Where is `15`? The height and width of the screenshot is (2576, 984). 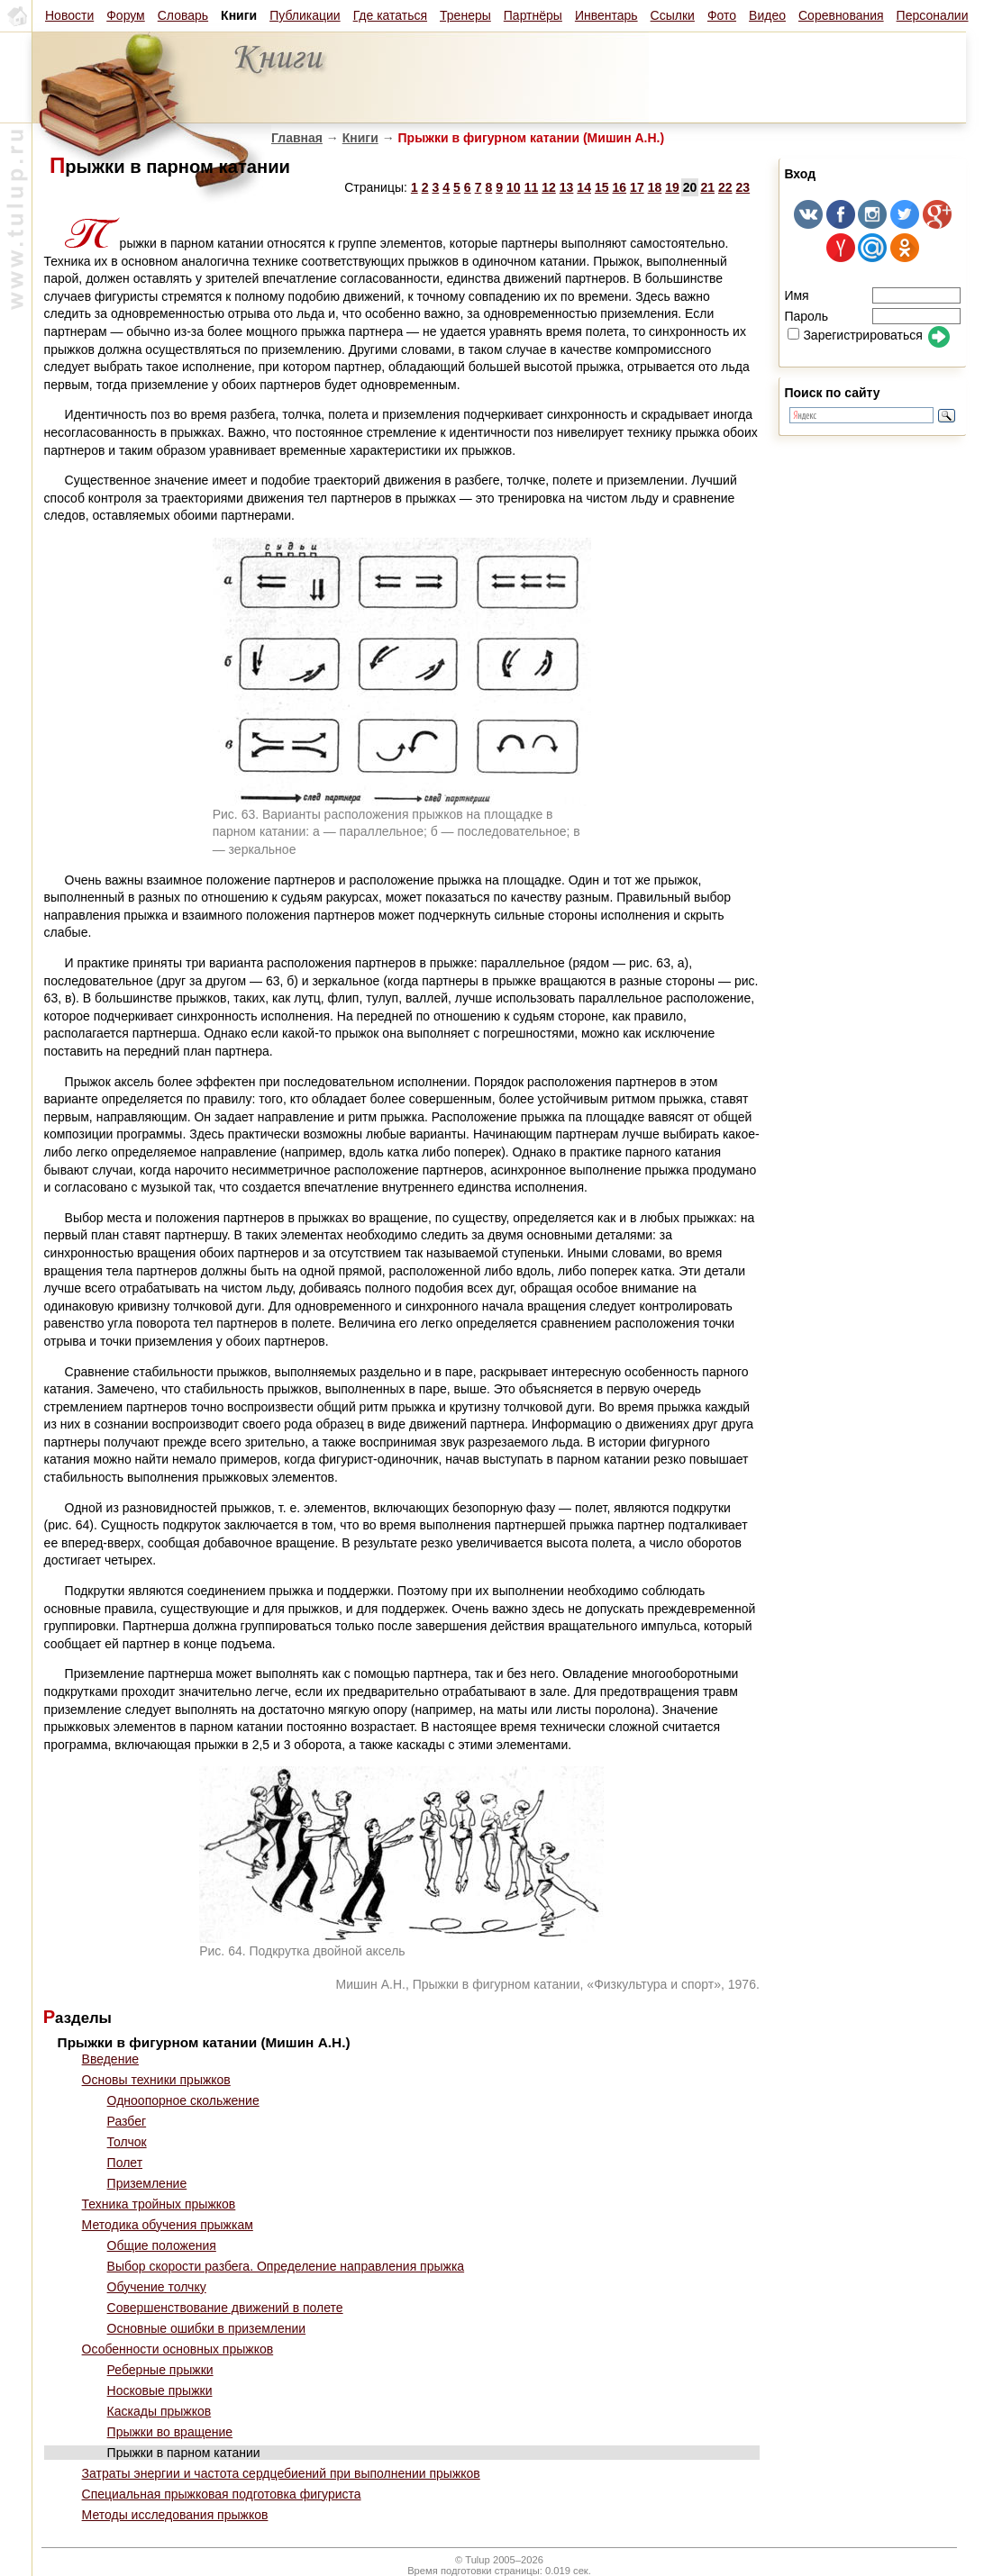
15 is located at coordinates (602, 187).